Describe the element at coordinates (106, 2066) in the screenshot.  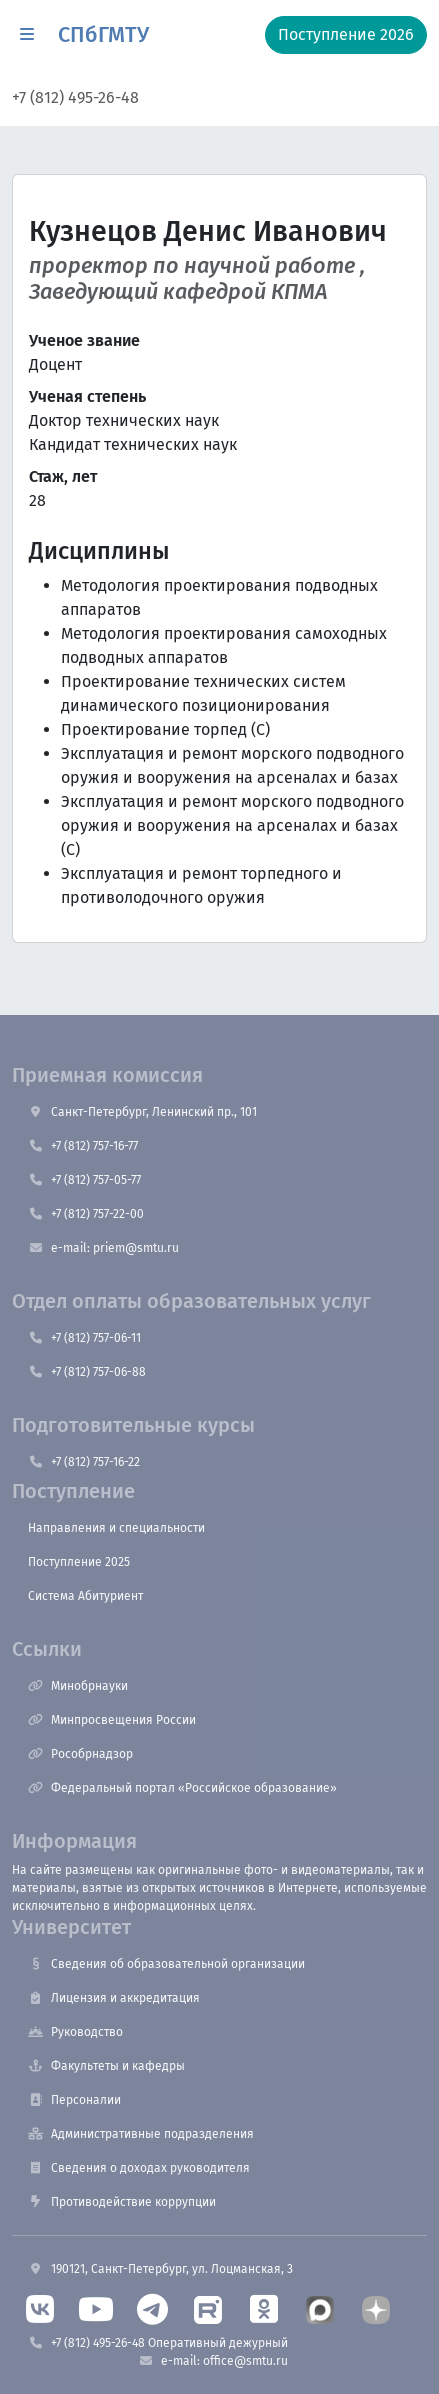
I see `Факультеты и кафедры` at that location.